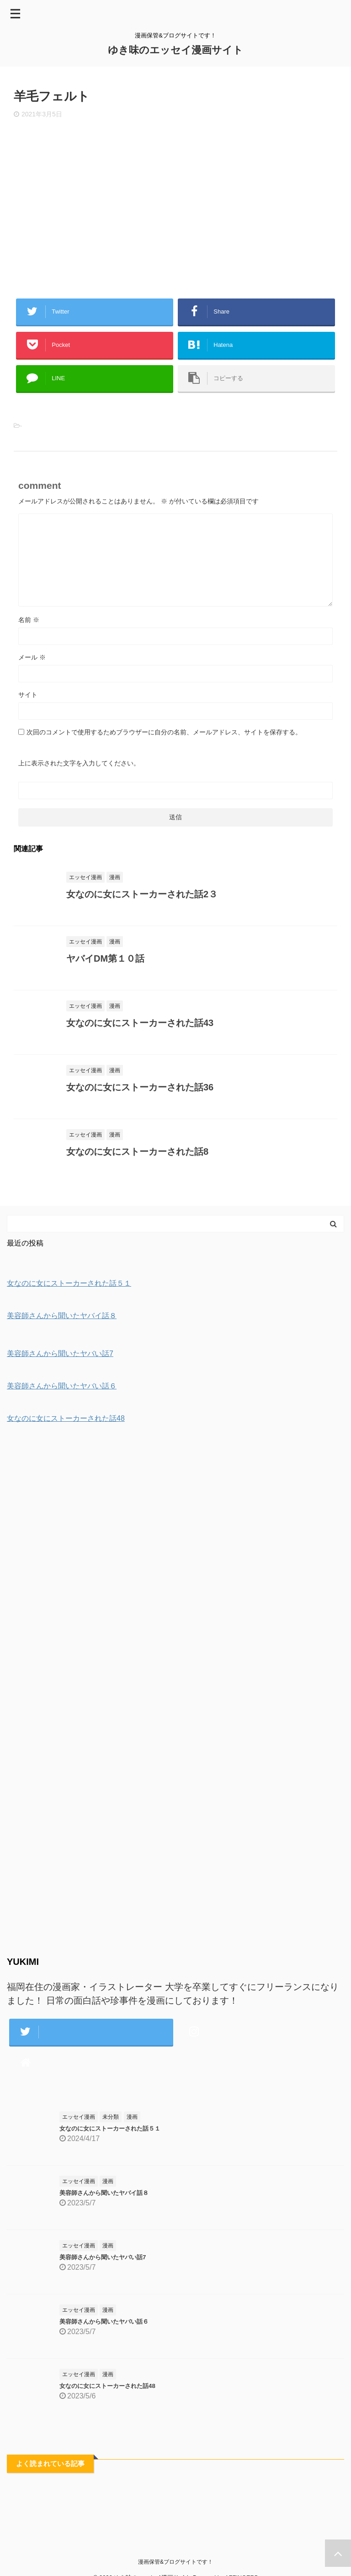 This screenshot has height=2576, width=351. Describe the element at coordinates (27, 694) in the screenshot. I see `サイト` at that location.